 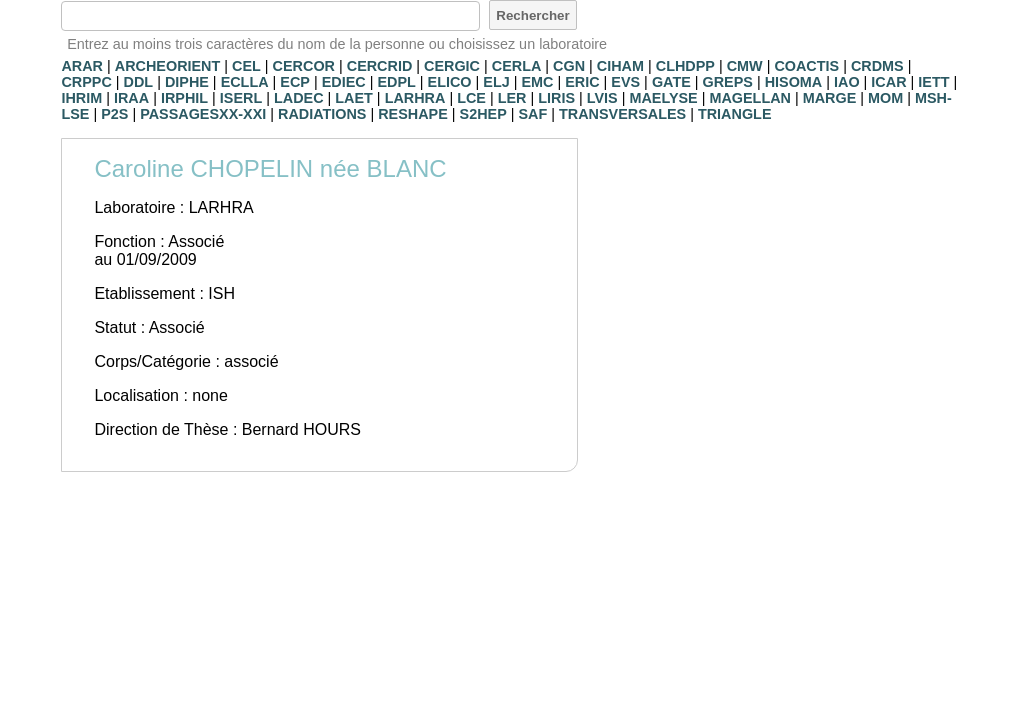 What do you see at coordinates (735, 114) in the screenshot?
I see `TRIANGLE` at bounding box center [735, 114].